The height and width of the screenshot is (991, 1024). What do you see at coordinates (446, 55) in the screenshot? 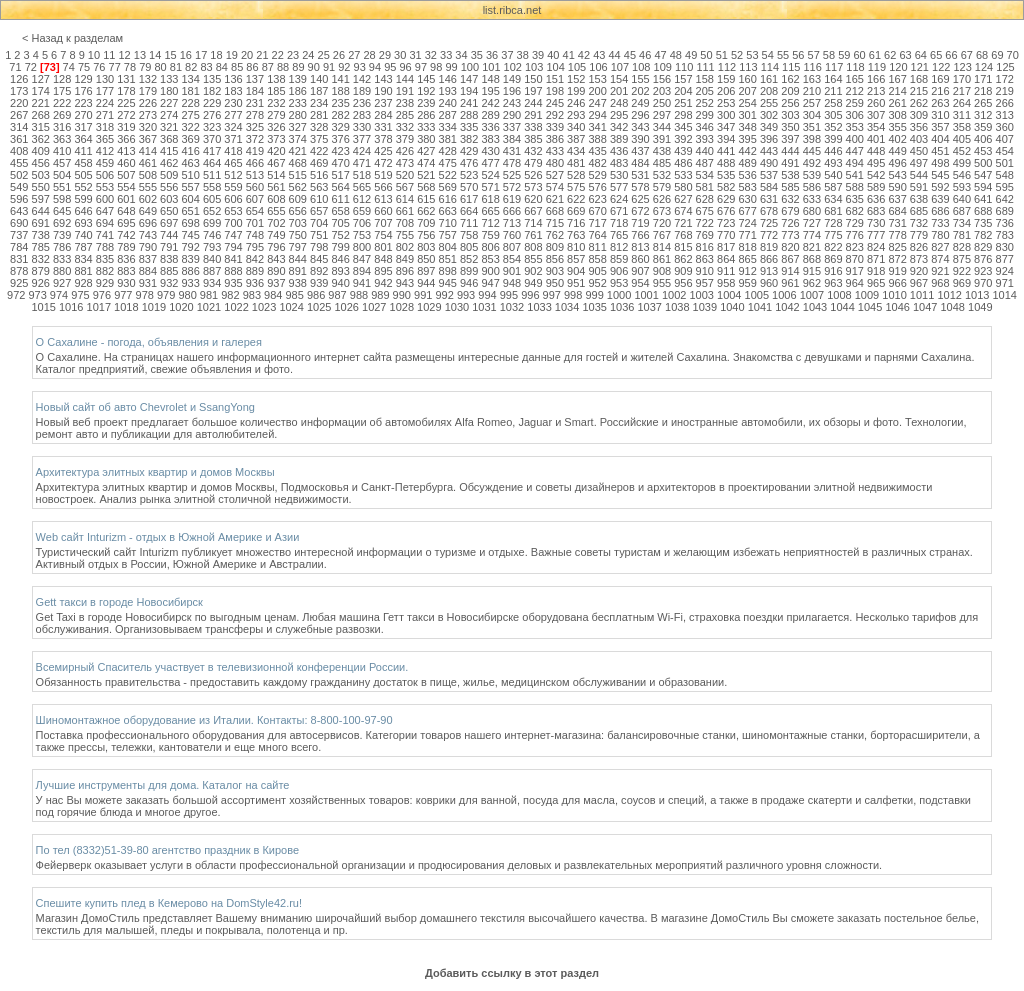
I see `33` at bounding box center [446, 55].